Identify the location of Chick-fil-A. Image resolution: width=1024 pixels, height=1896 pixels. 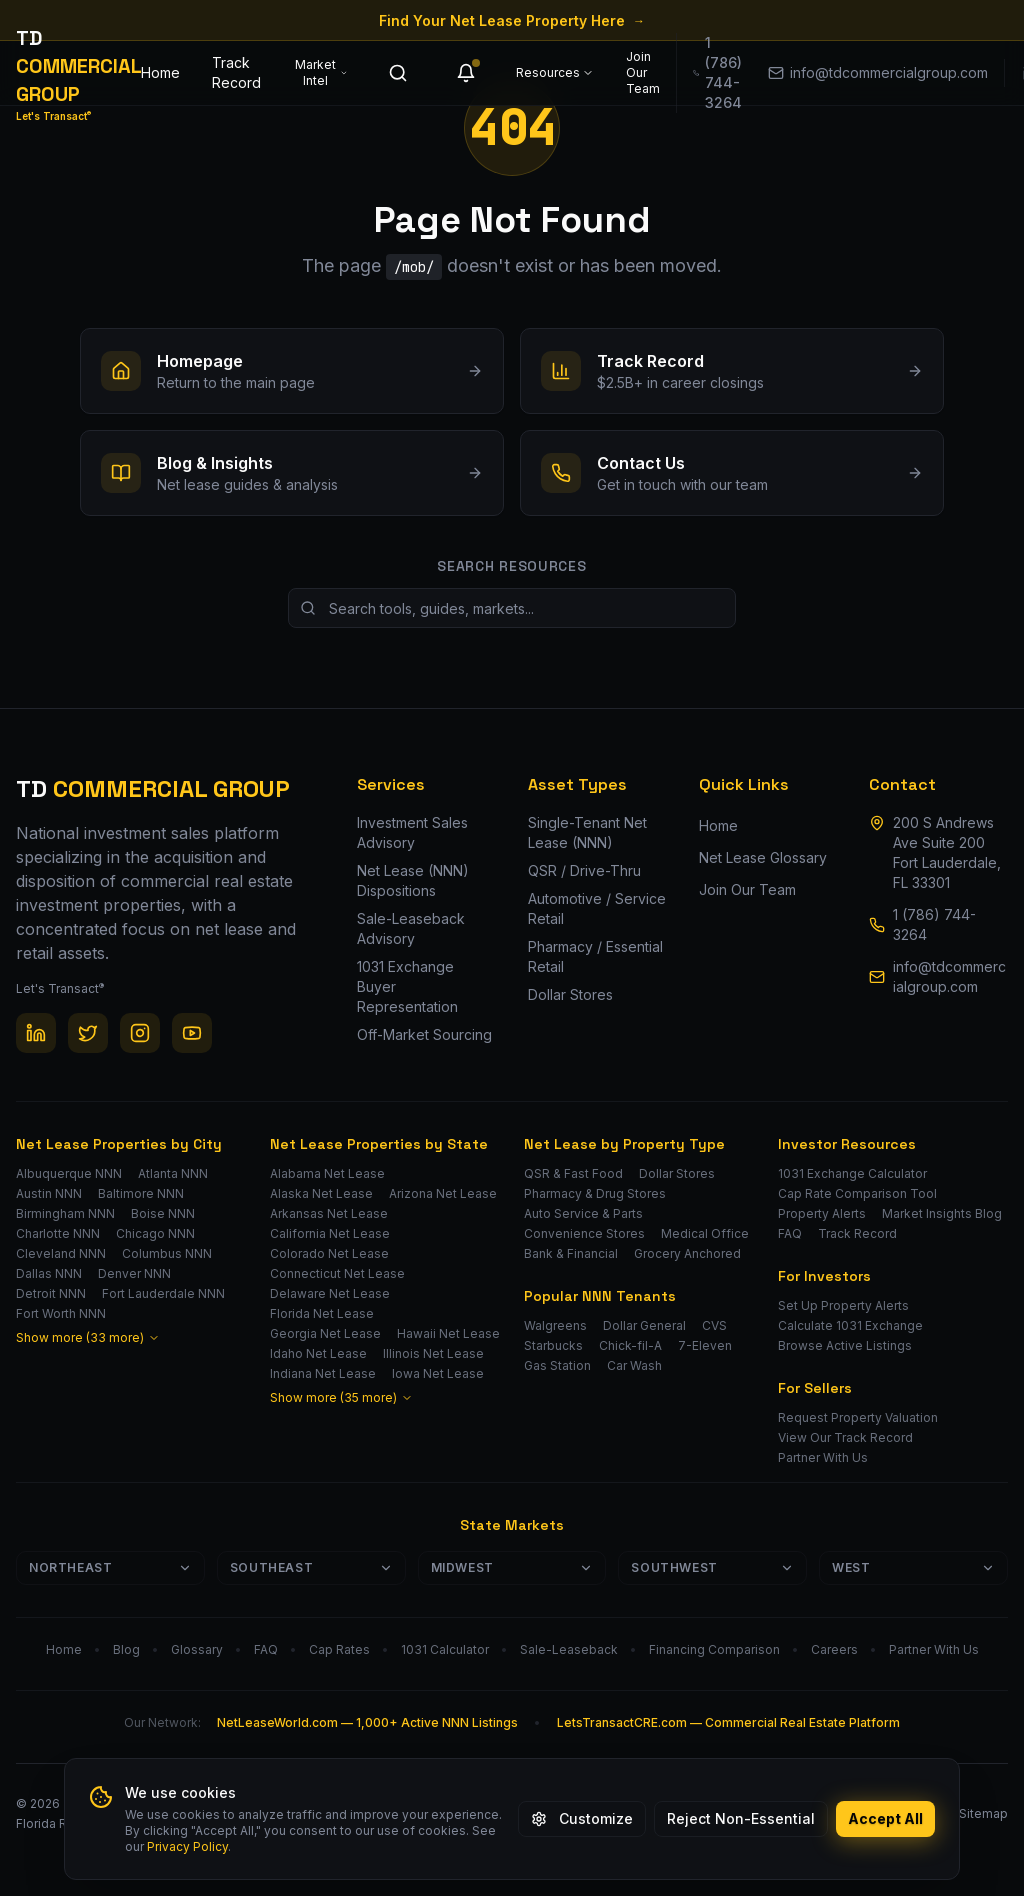
(630, 1345).